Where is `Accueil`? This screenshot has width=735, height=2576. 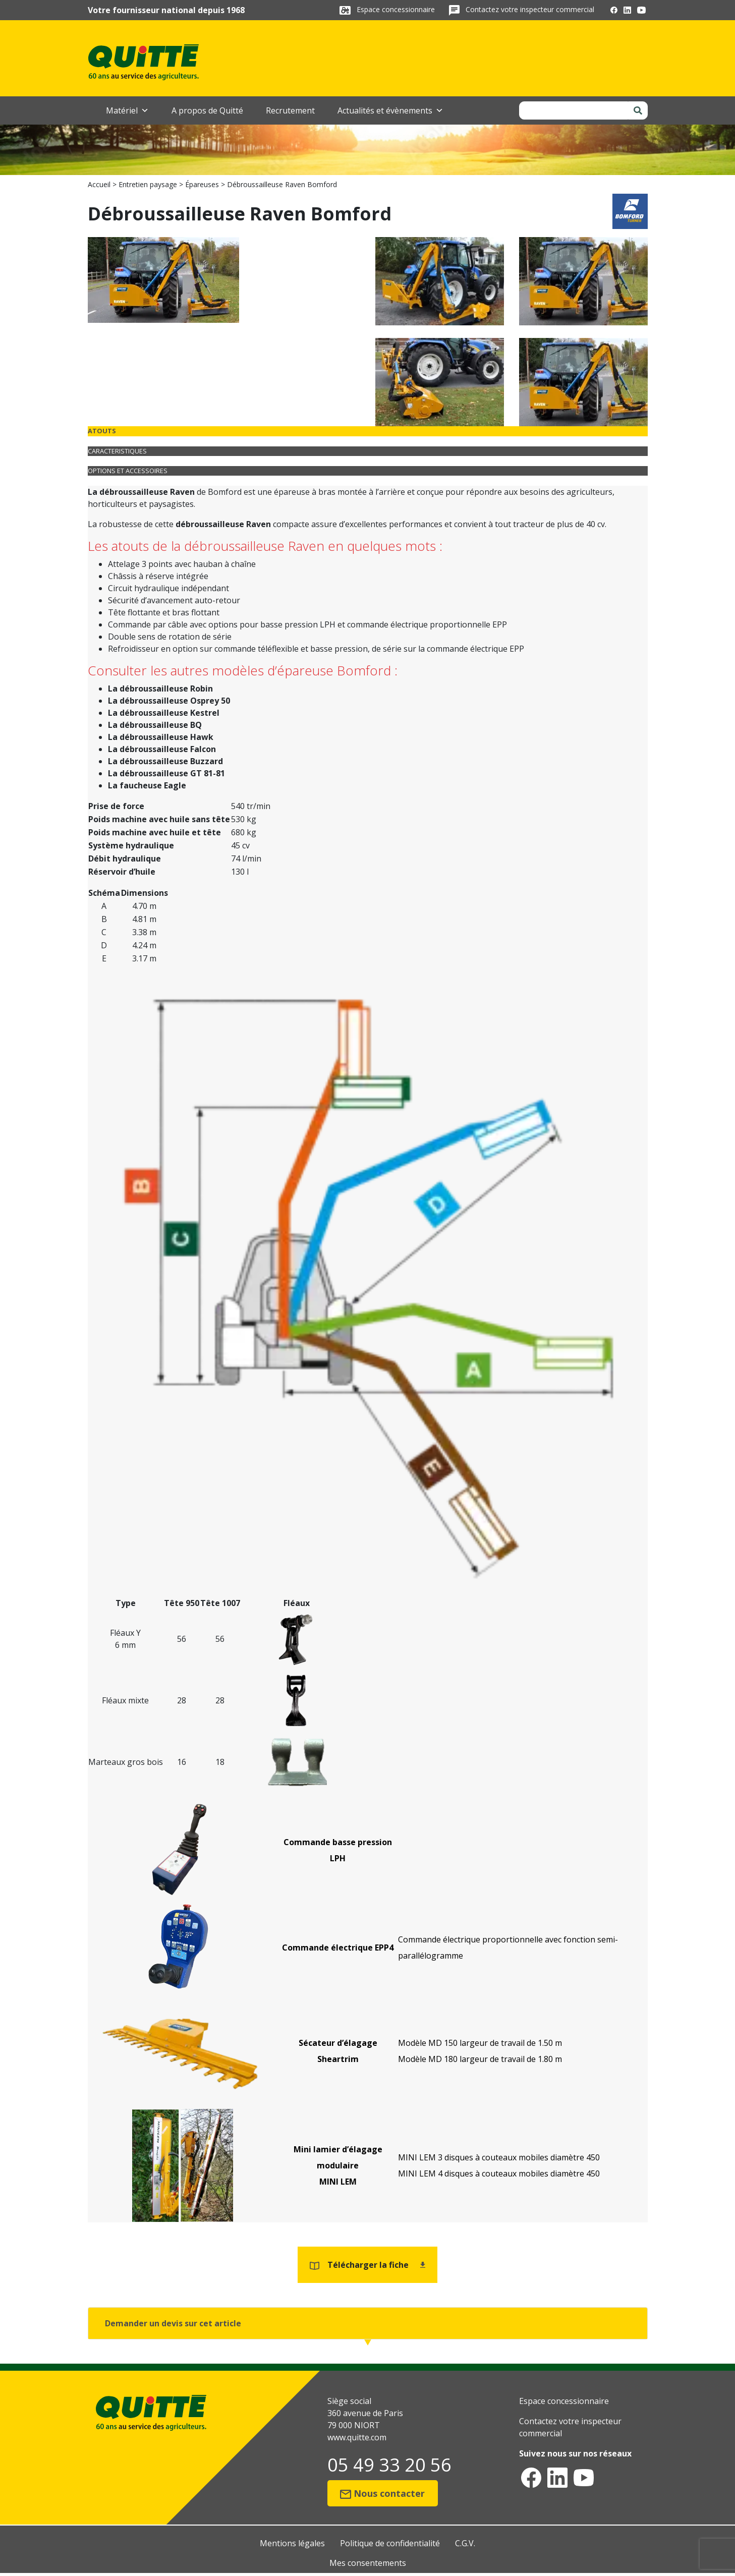
Accueil is located at coordinates (99, 184).